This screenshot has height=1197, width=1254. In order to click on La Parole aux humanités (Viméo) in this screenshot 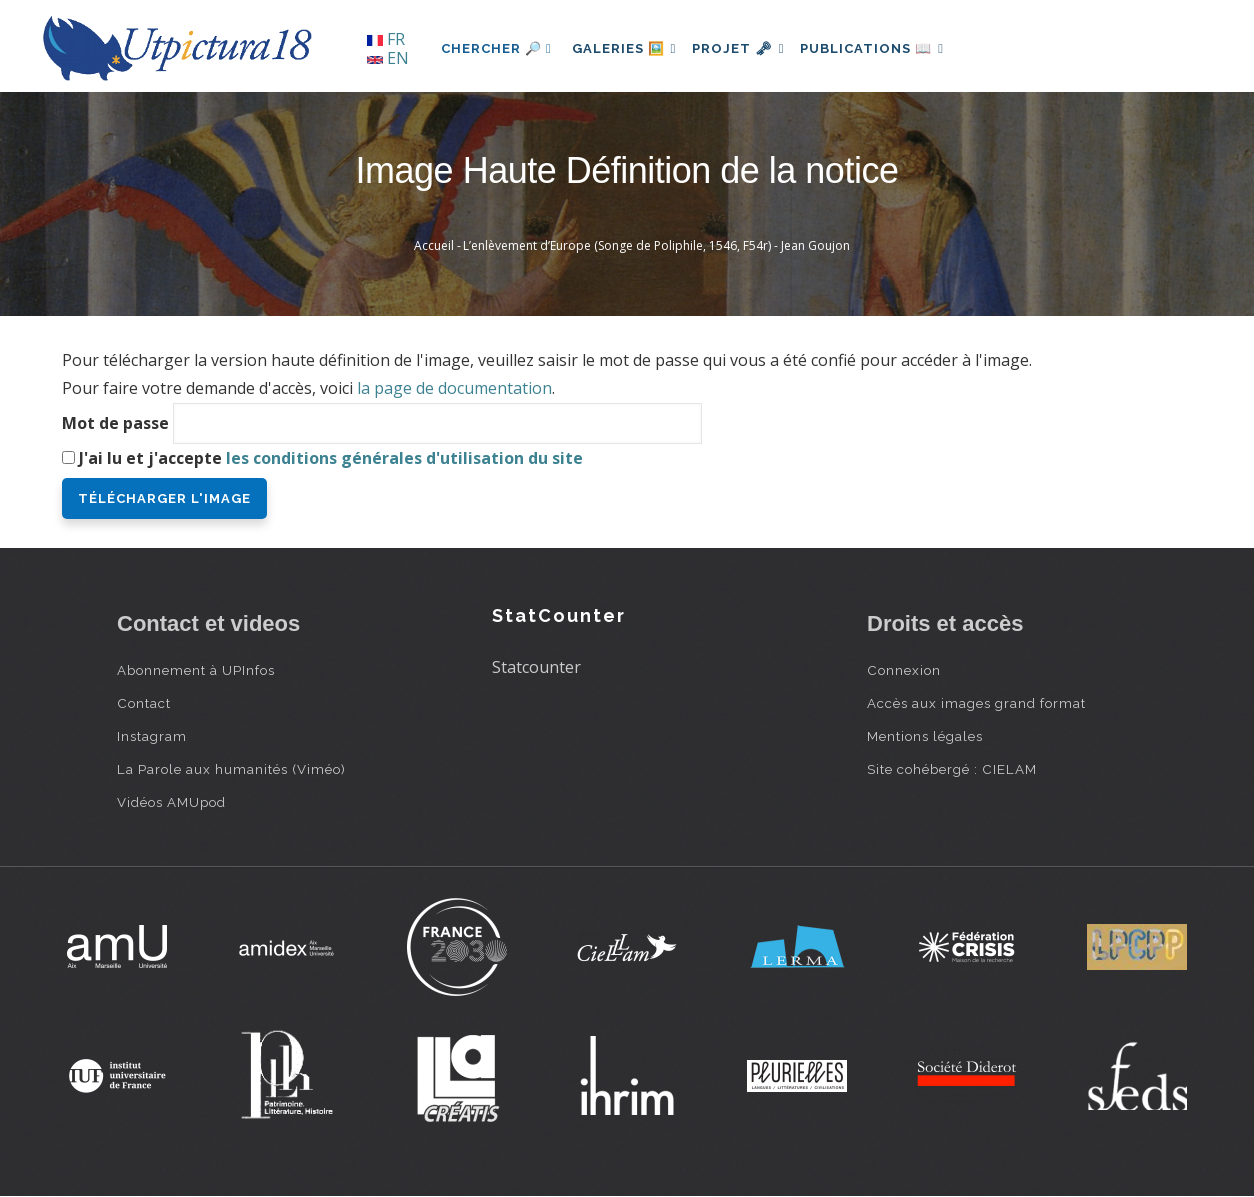, I will do `click(231, 769)`.